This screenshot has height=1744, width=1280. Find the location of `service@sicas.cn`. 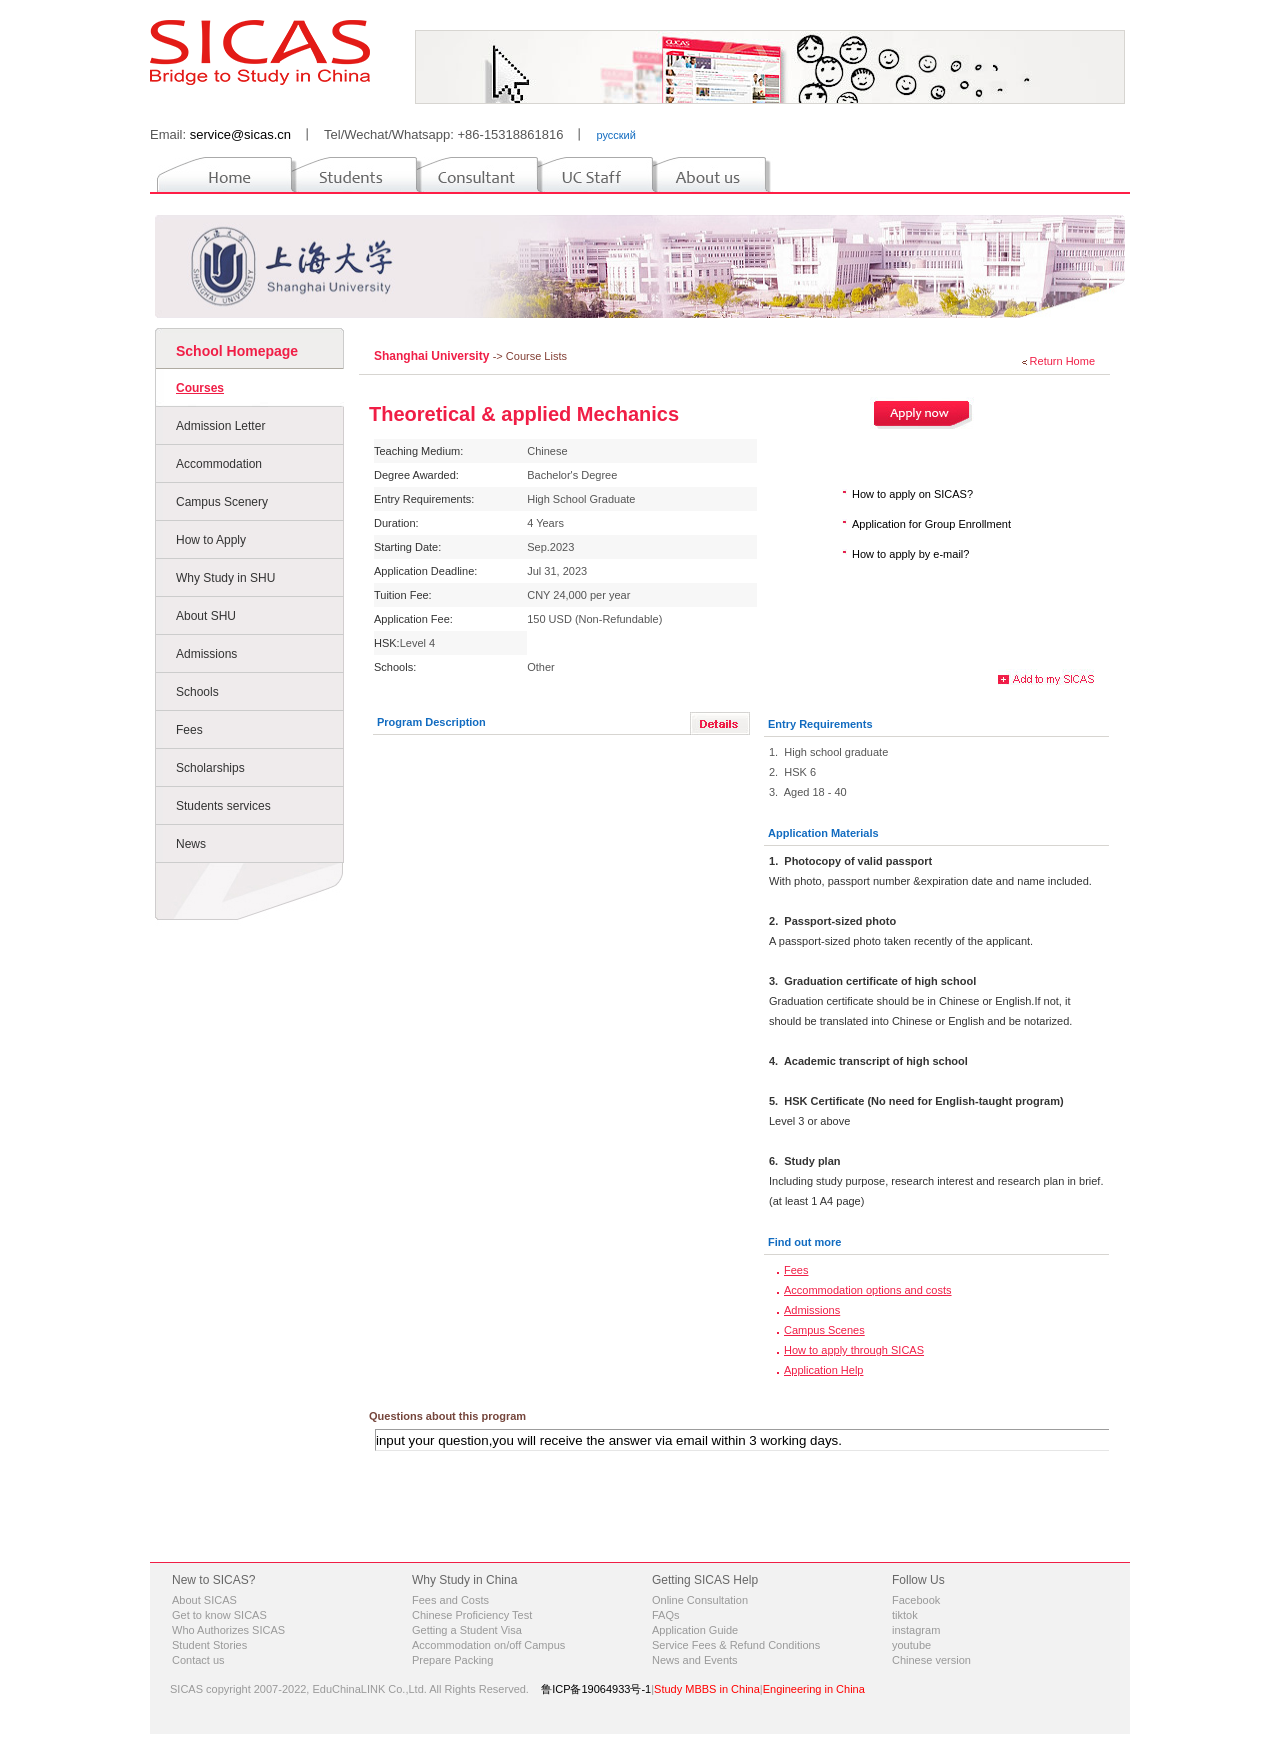

service@sicas.cn is located at coordinates (240, 134).